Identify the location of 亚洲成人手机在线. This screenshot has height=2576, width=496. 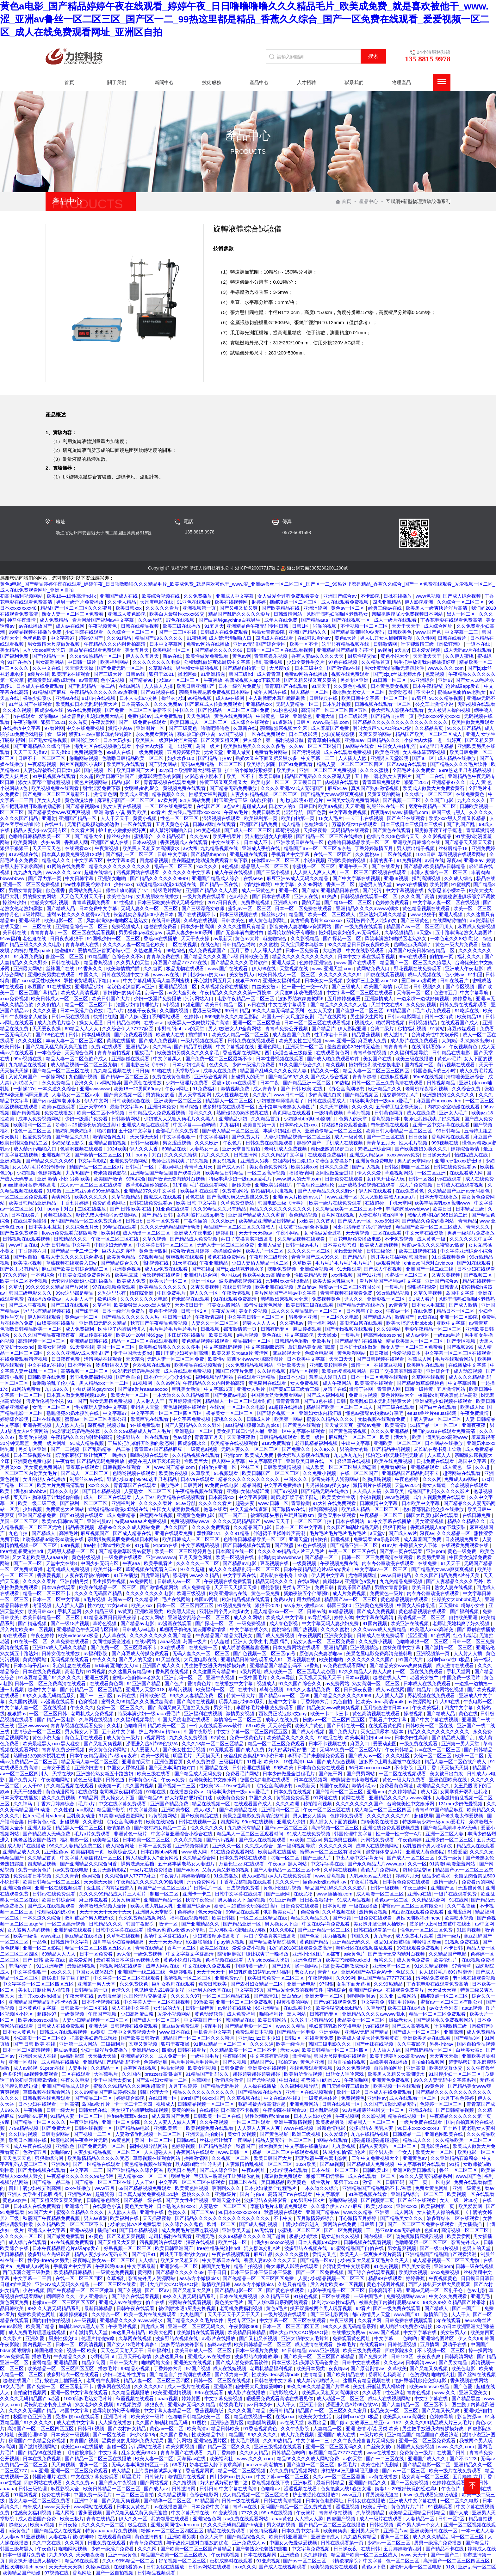
(261, 848).